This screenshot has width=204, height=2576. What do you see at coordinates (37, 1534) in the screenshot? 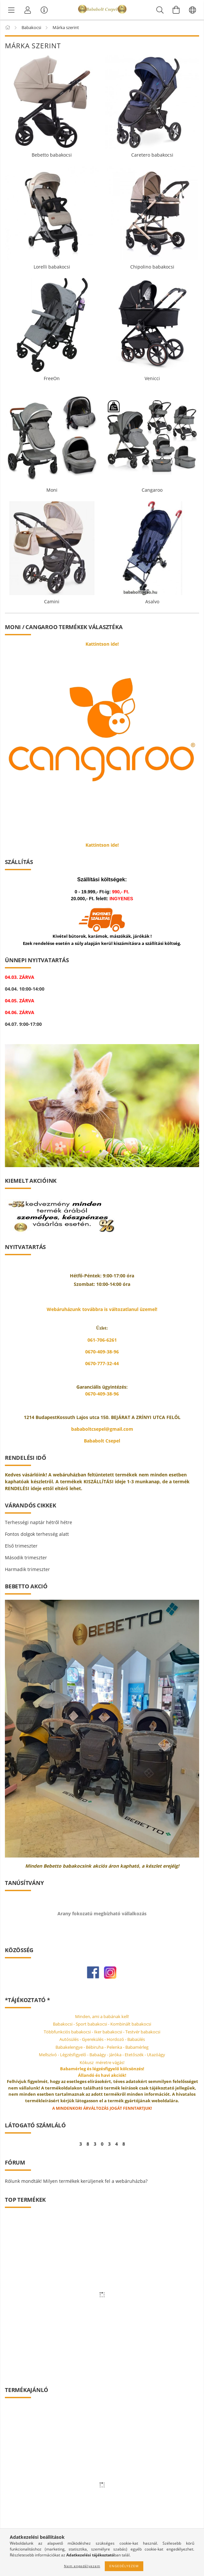
I see `Fontos dolgok terhesség alatt` at bounding box center [37, 1534].